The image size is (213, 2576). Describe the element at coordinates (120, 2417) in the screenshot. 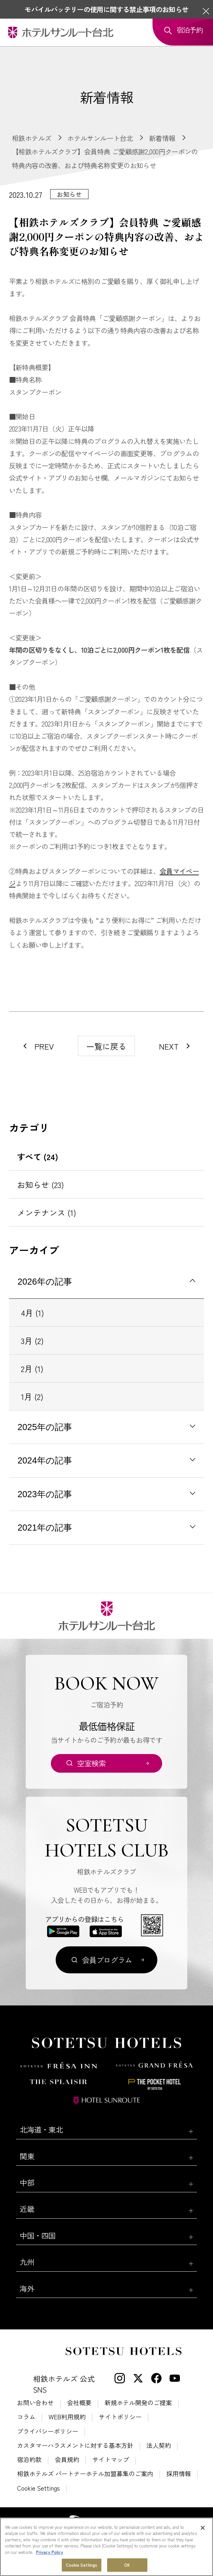

I see `サイトポリシー` at that location.